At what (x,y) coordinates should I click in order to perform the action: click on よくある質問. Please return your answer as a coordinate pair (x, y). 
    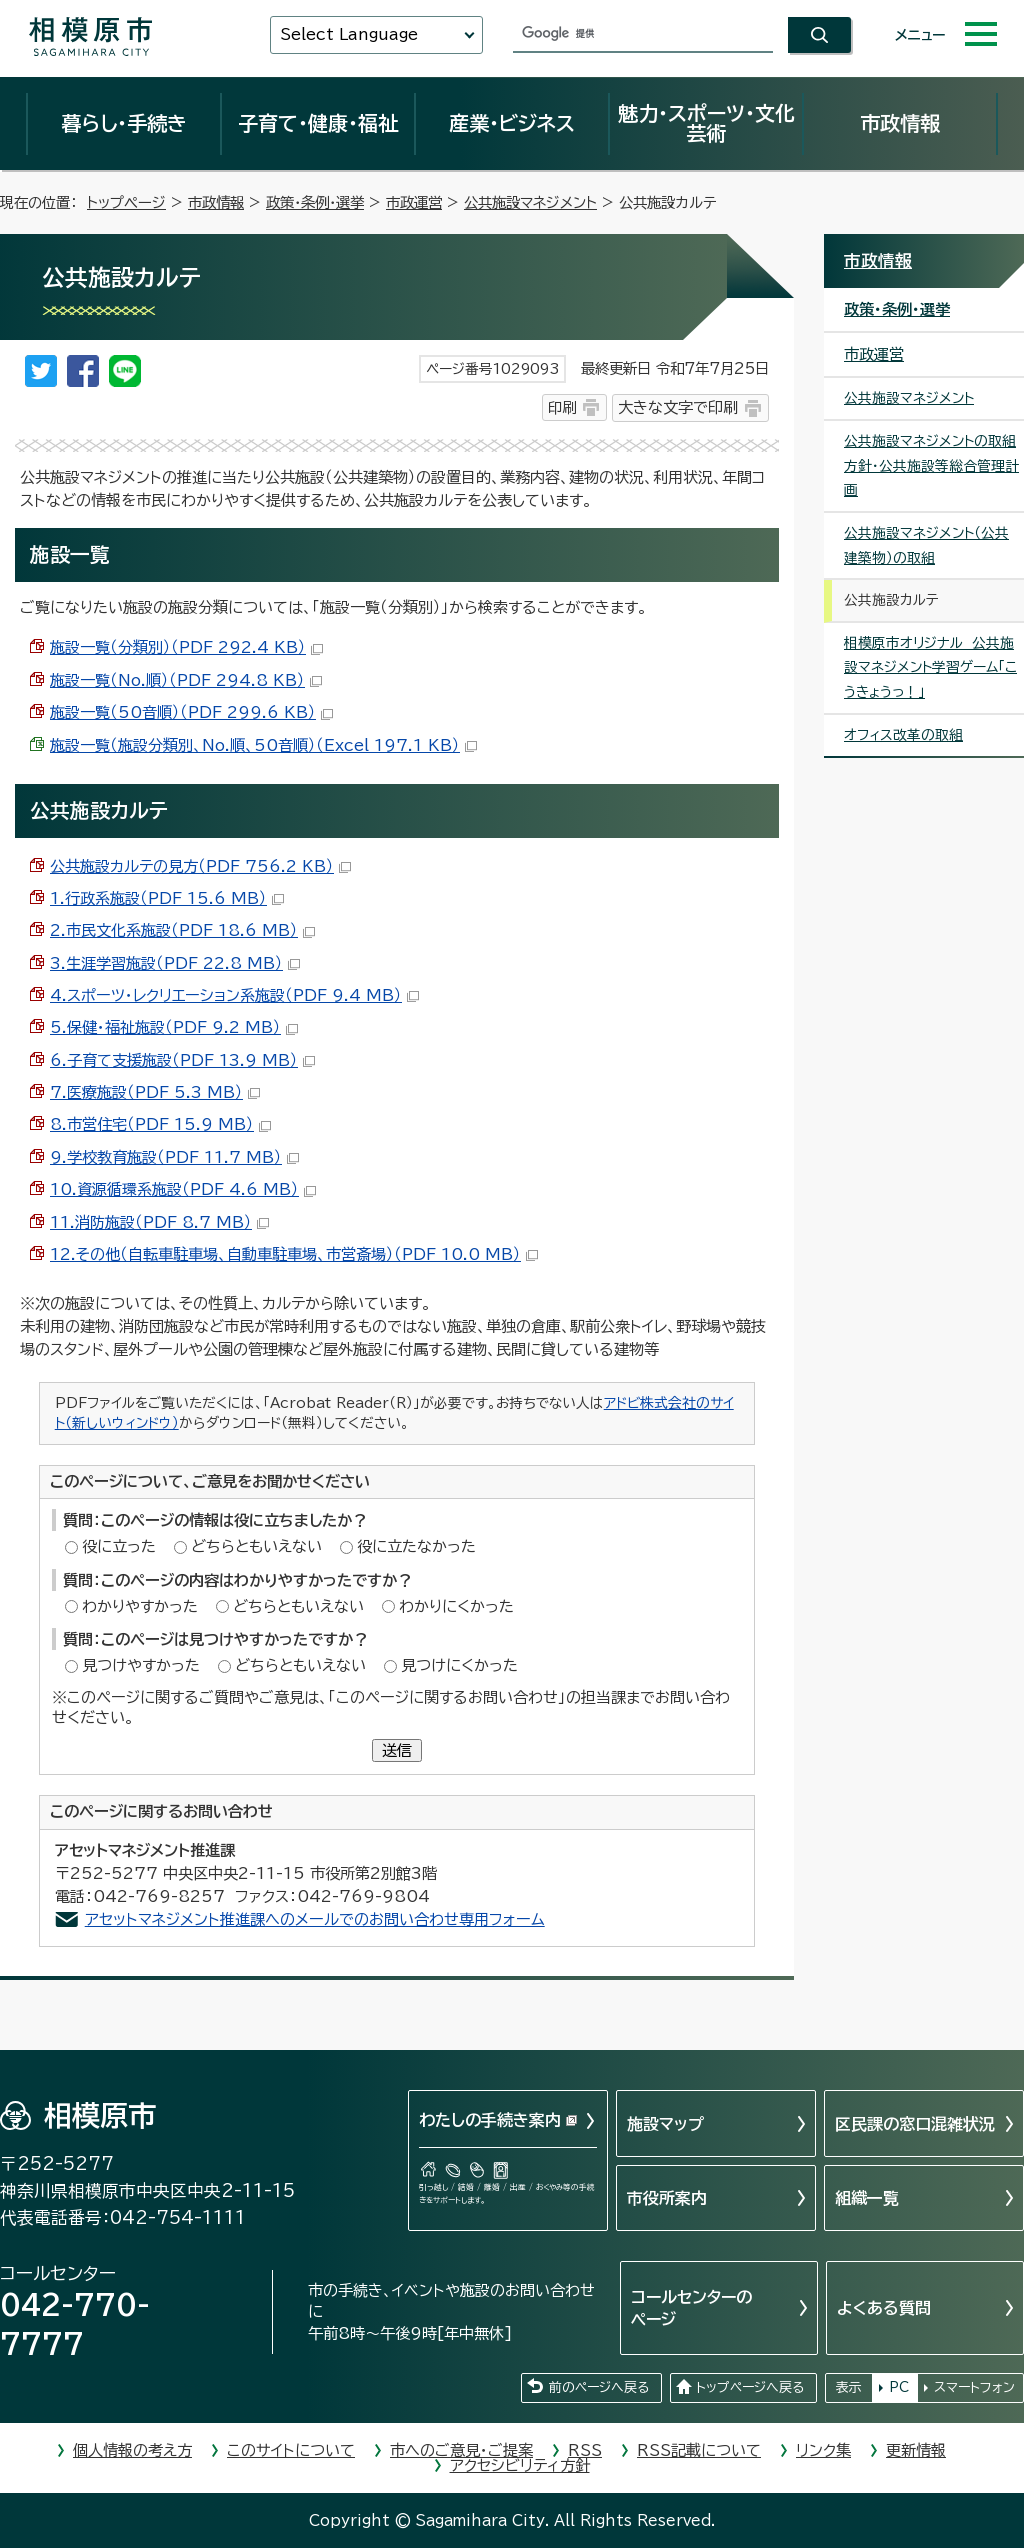
    Looking at the image, I should click on (884, 2308).